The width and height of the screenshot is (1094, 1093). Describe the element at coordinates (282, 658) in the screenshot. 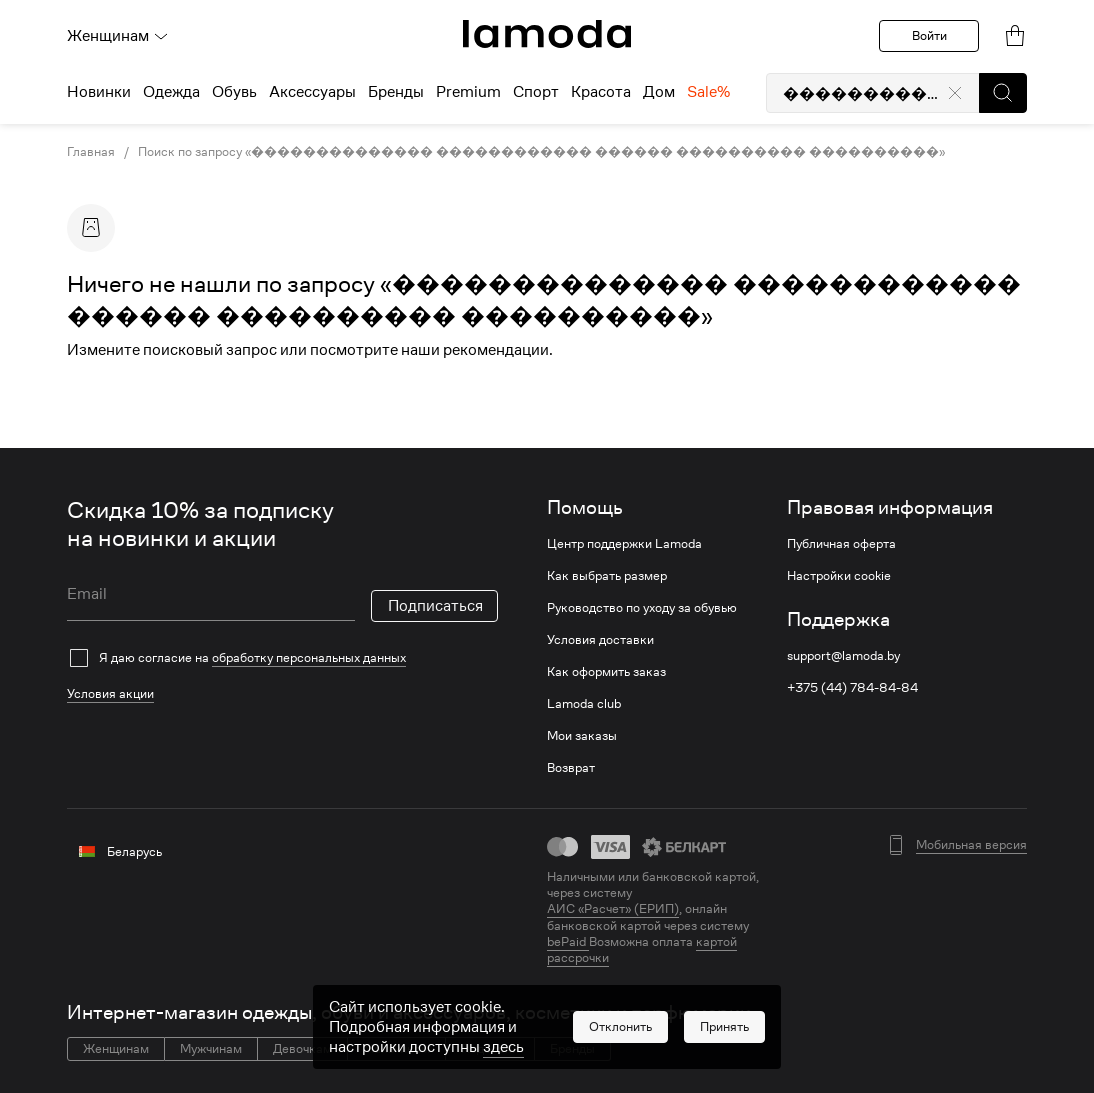

I see `[checkbox]` at that location.